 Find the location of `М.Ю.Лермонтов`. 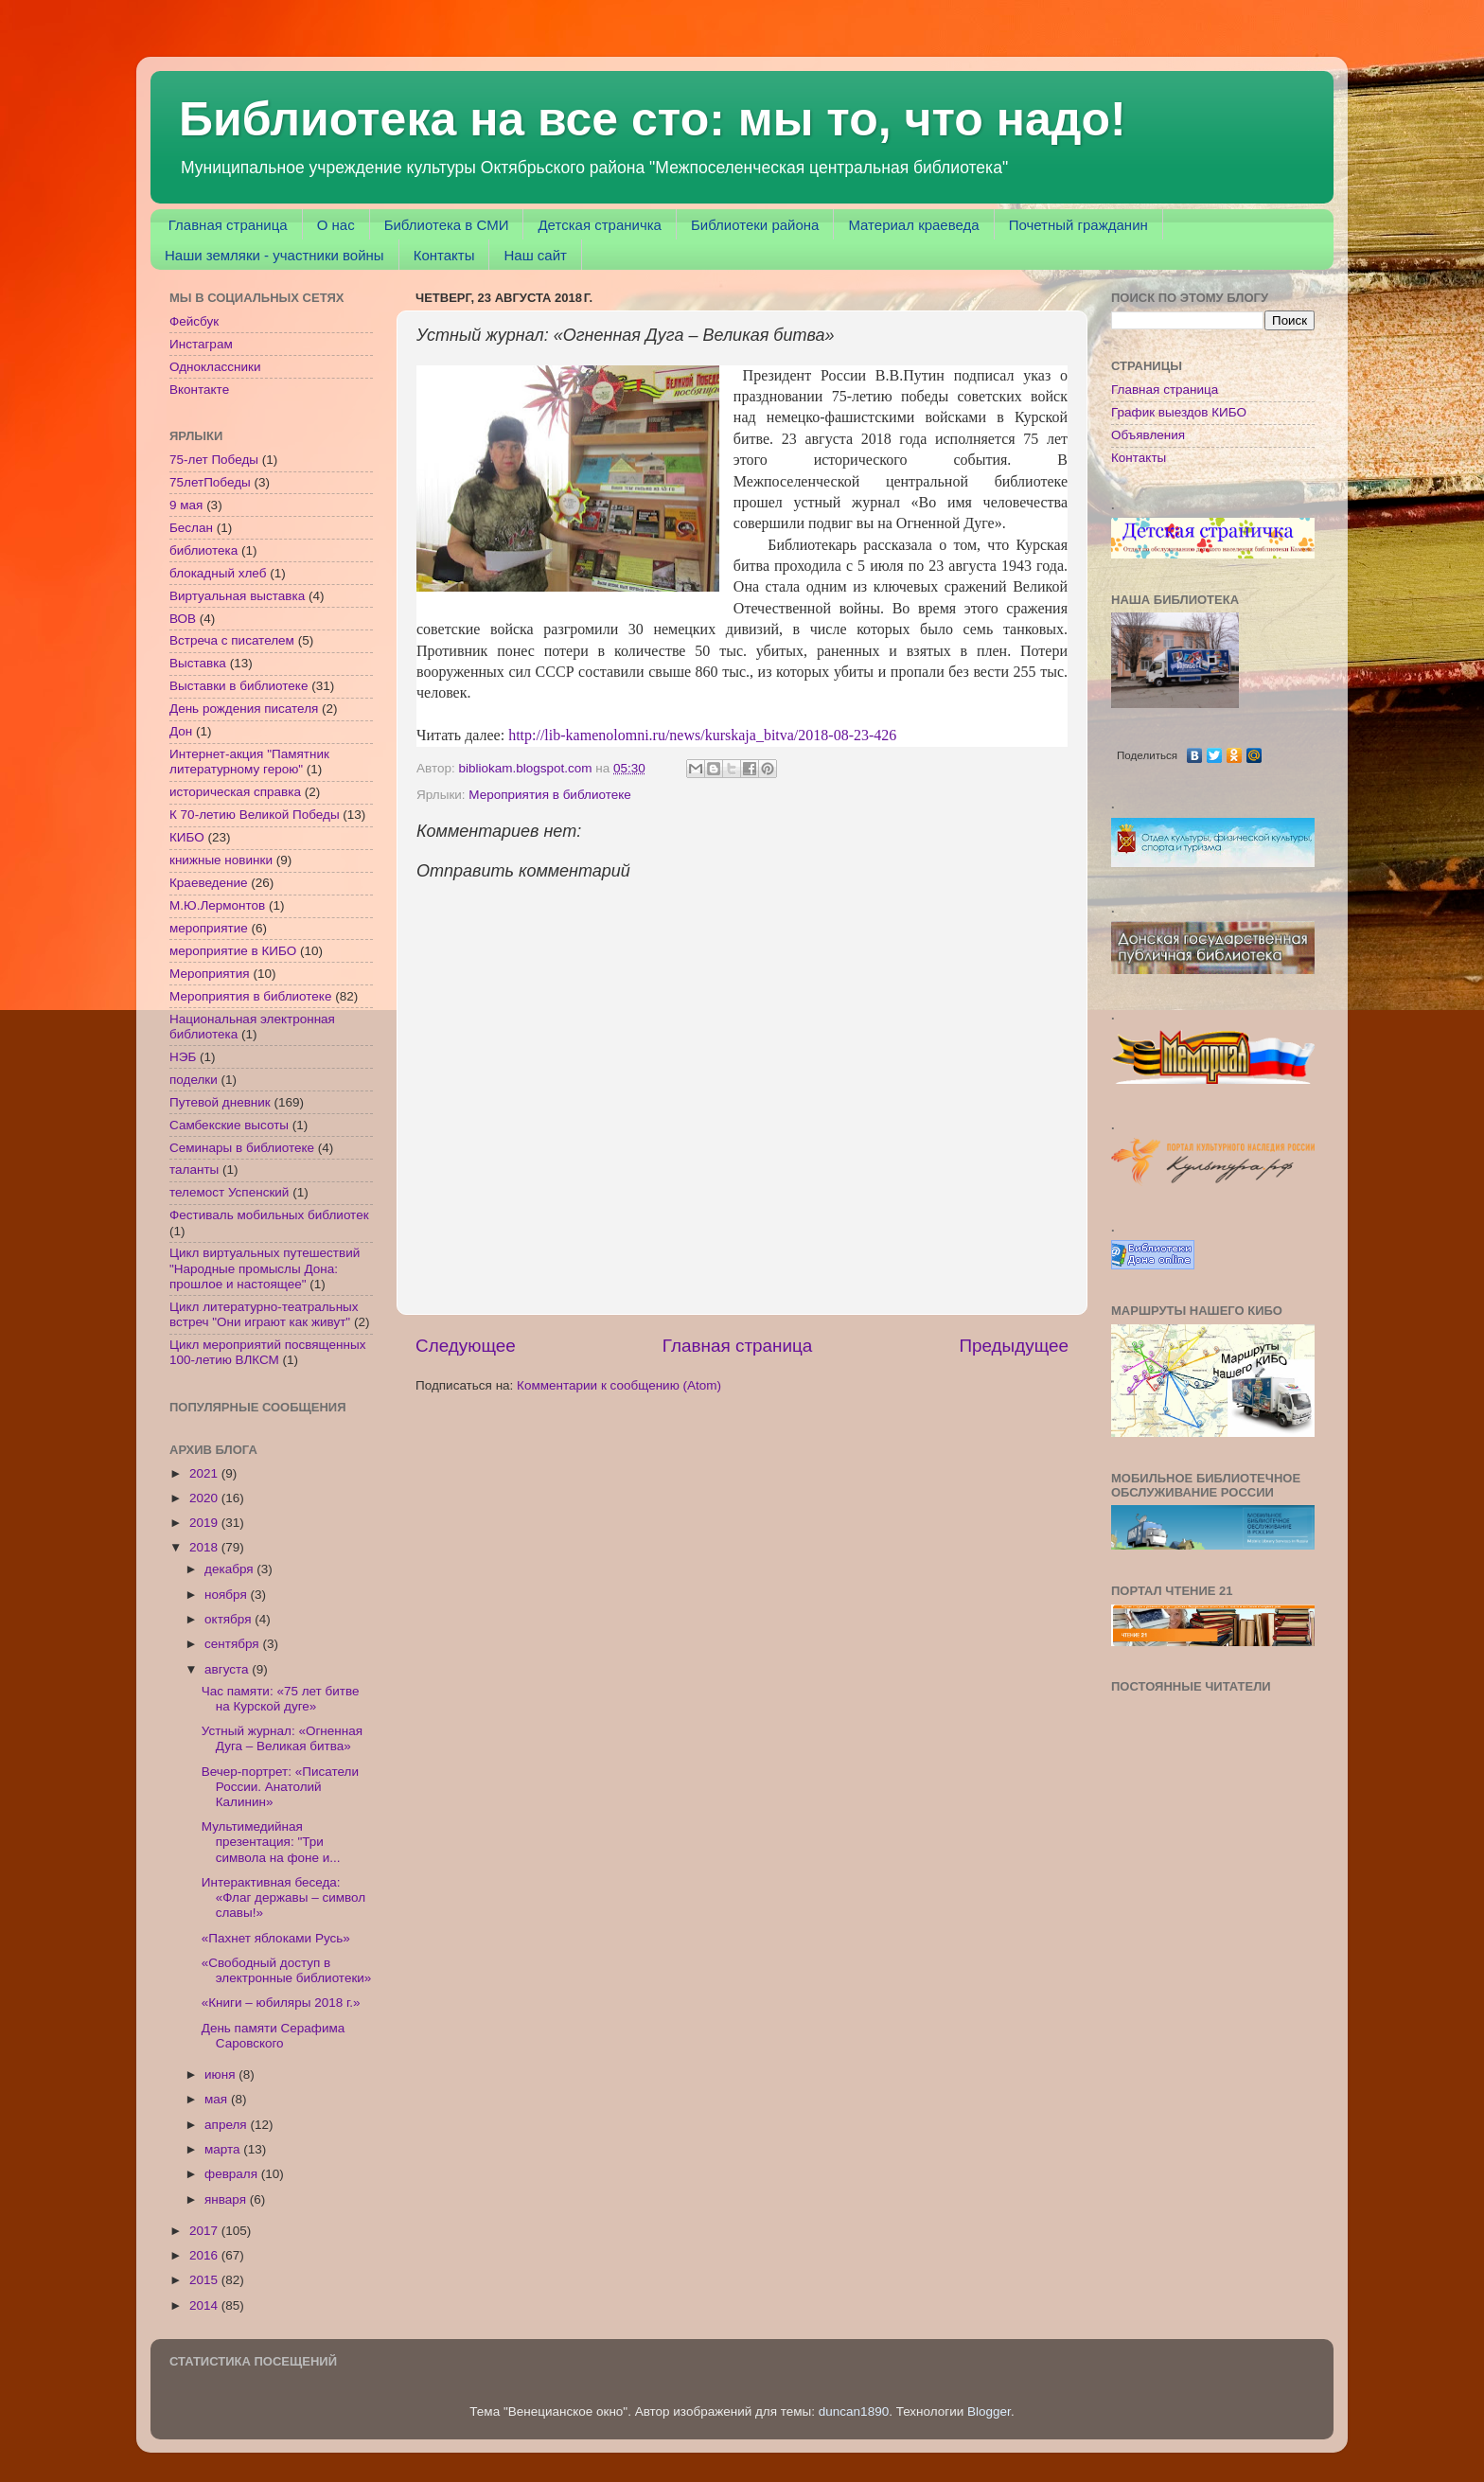

М.Ю.Лермонтов is located at coordinates (217, 905).